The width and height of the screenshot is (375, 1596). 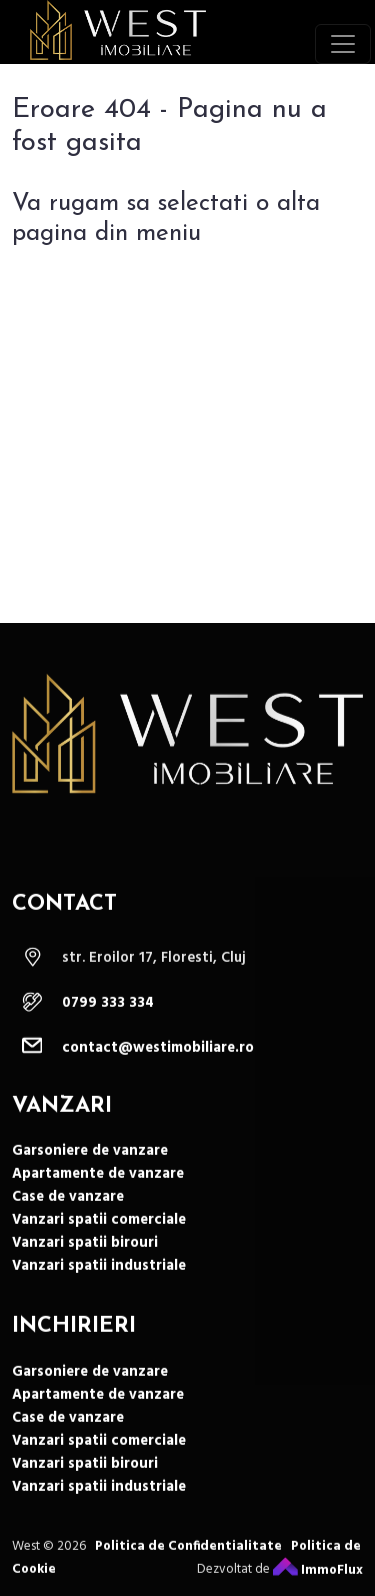 I want to click on Case de vanzare, so click(x=68, y=1225).